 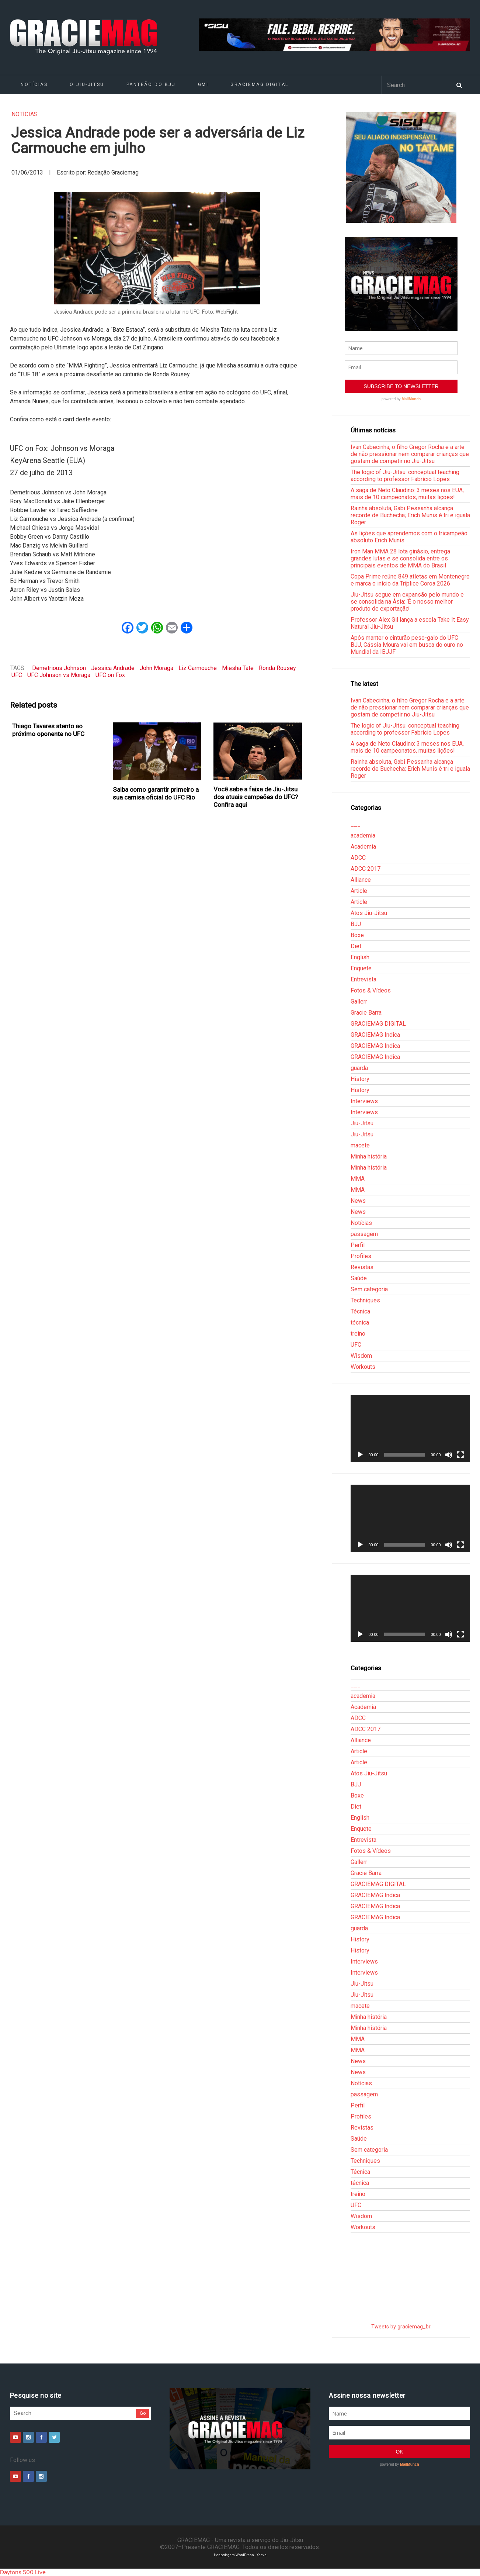 What do you see at coordinates (361, 1256) in the screenshot?
I see `Profiles` at bounding box center [361, 1256].